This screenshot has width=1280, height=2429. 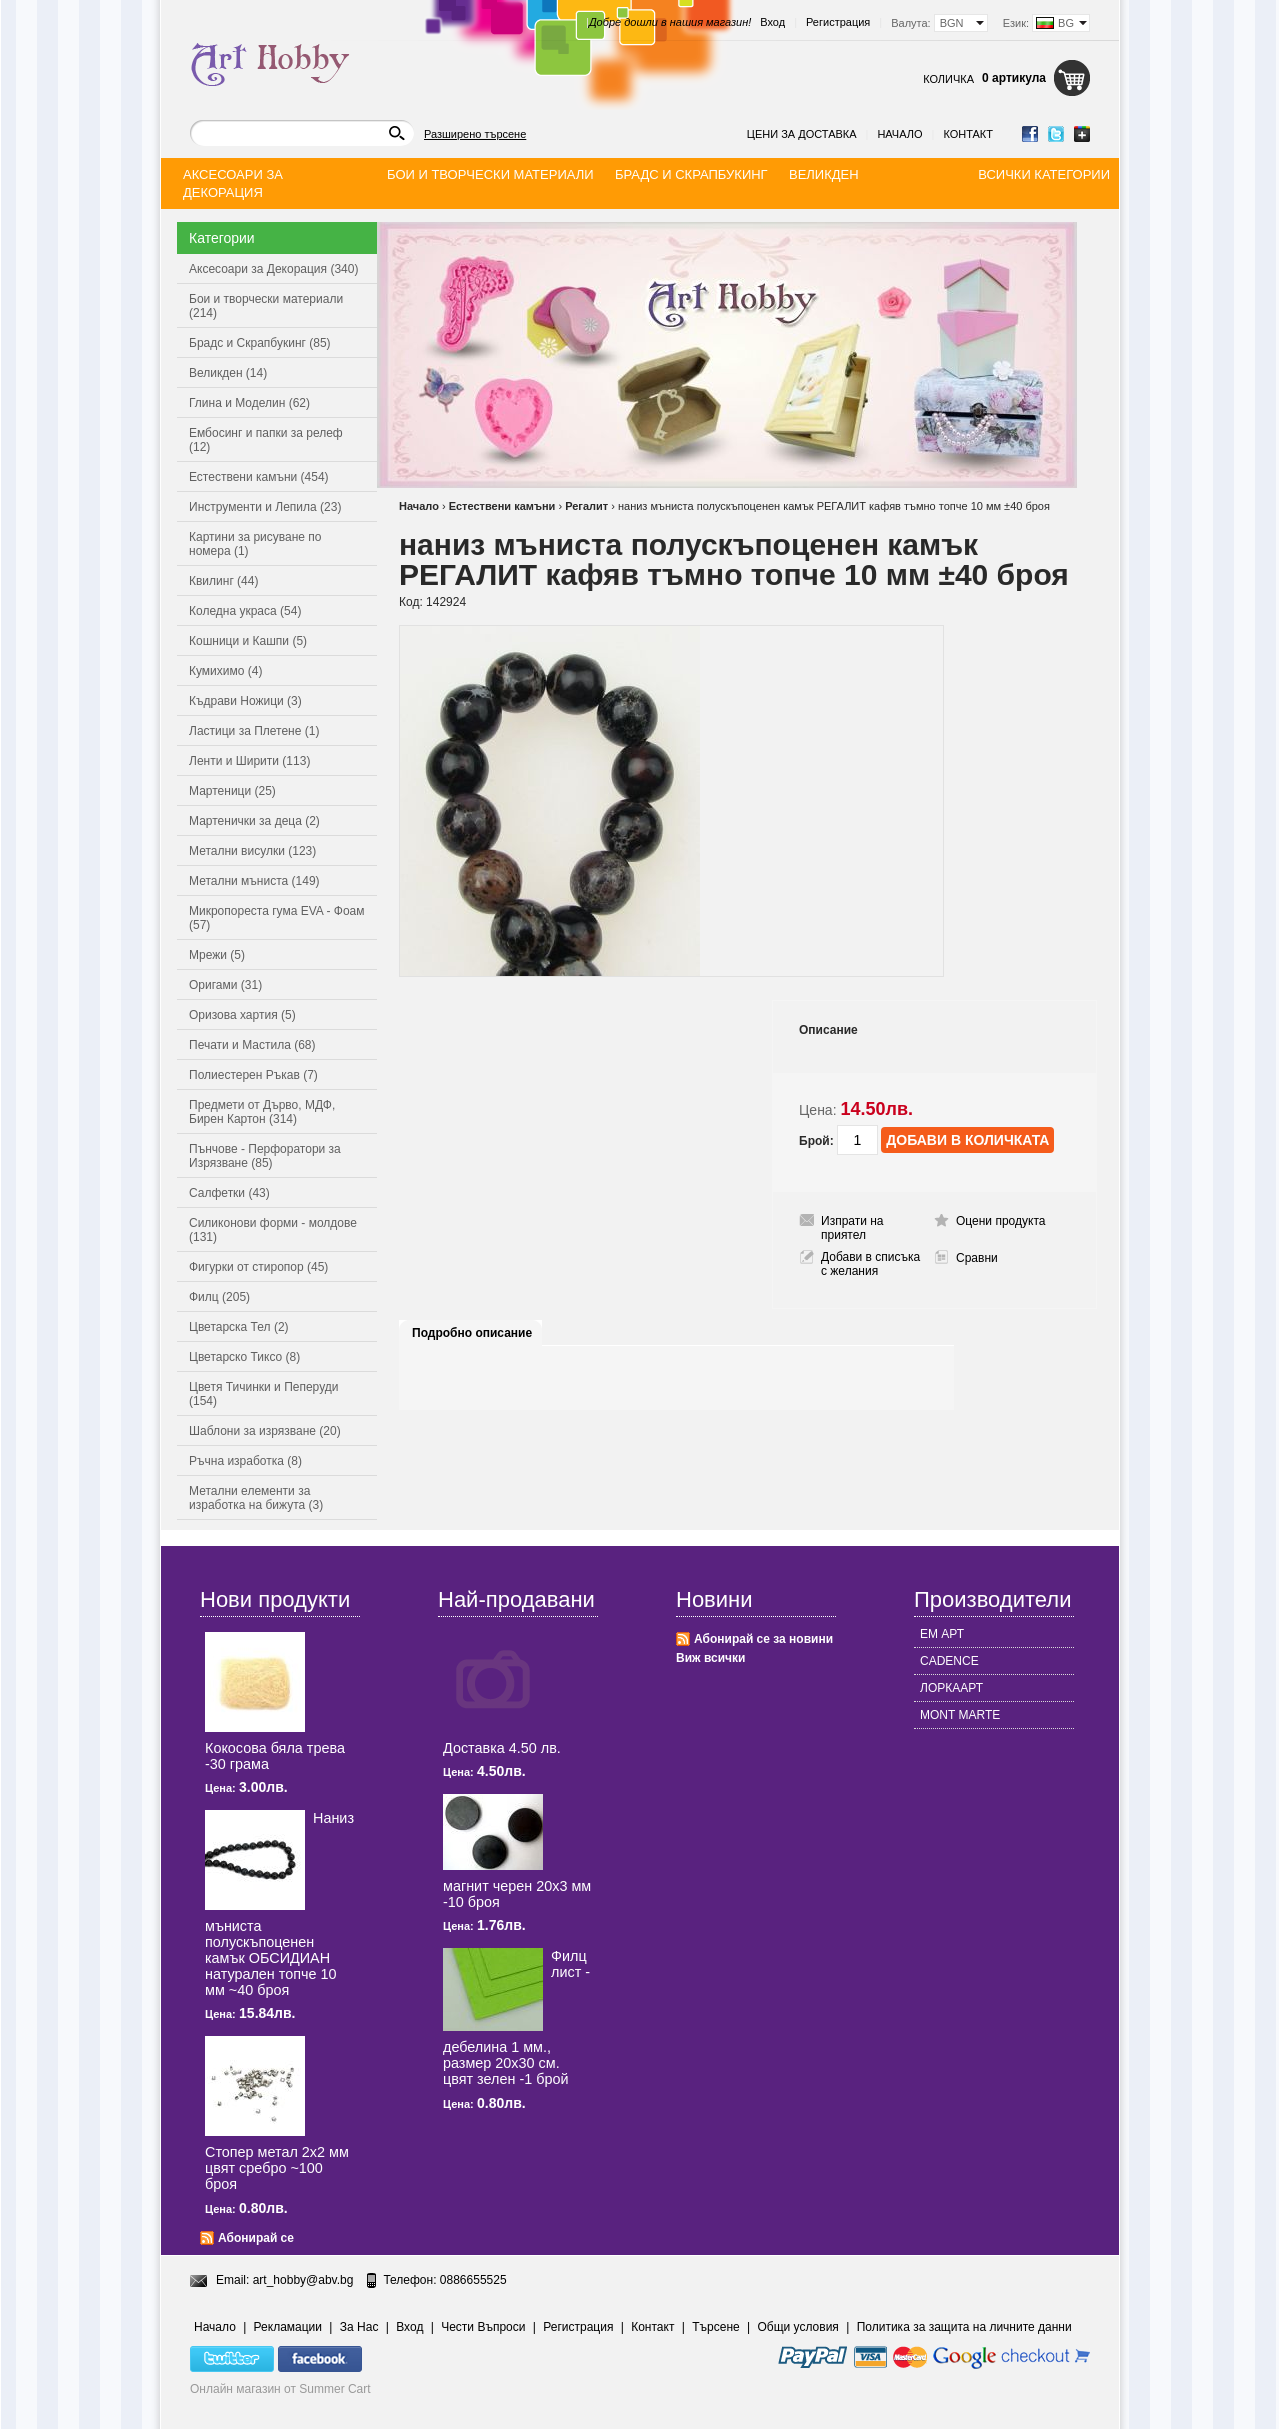 I want to click on Политика за защита на личните данни, so click(x=964, y=2327).